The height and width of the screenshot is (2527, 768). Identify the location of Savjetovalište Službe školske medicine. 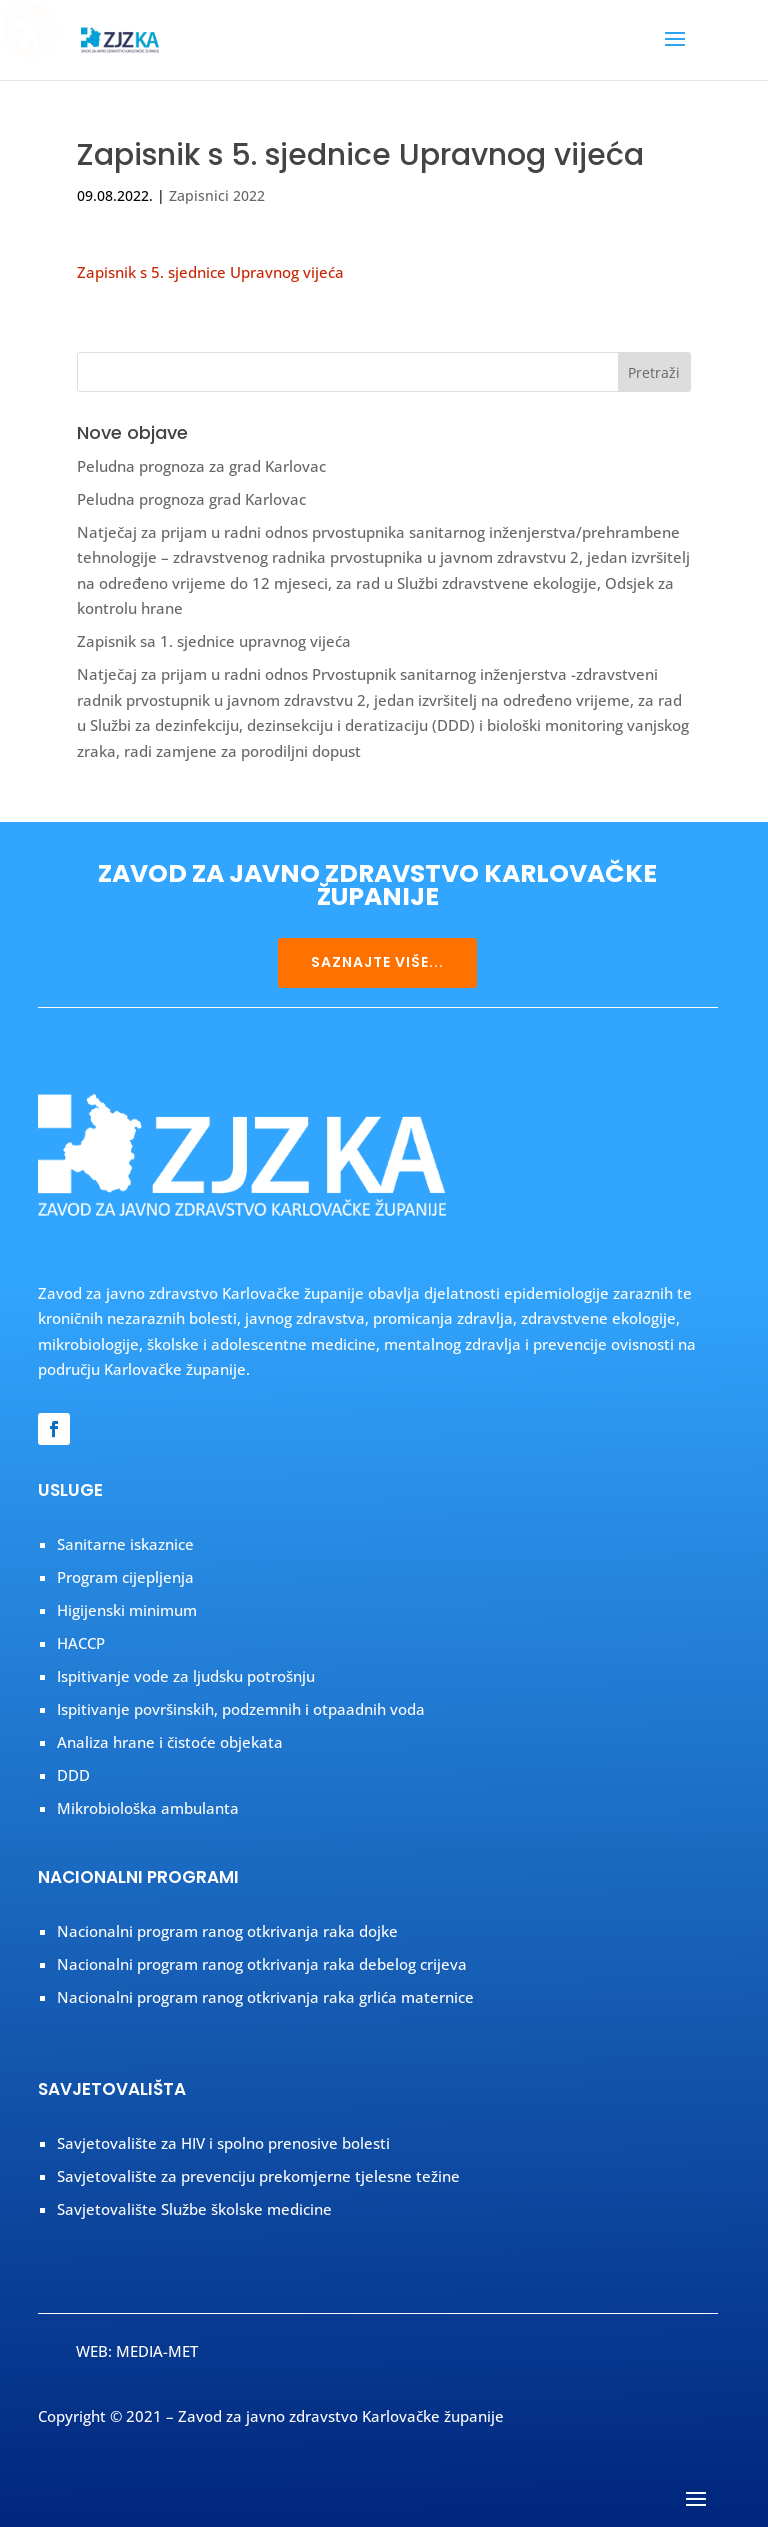
(194, 2209).